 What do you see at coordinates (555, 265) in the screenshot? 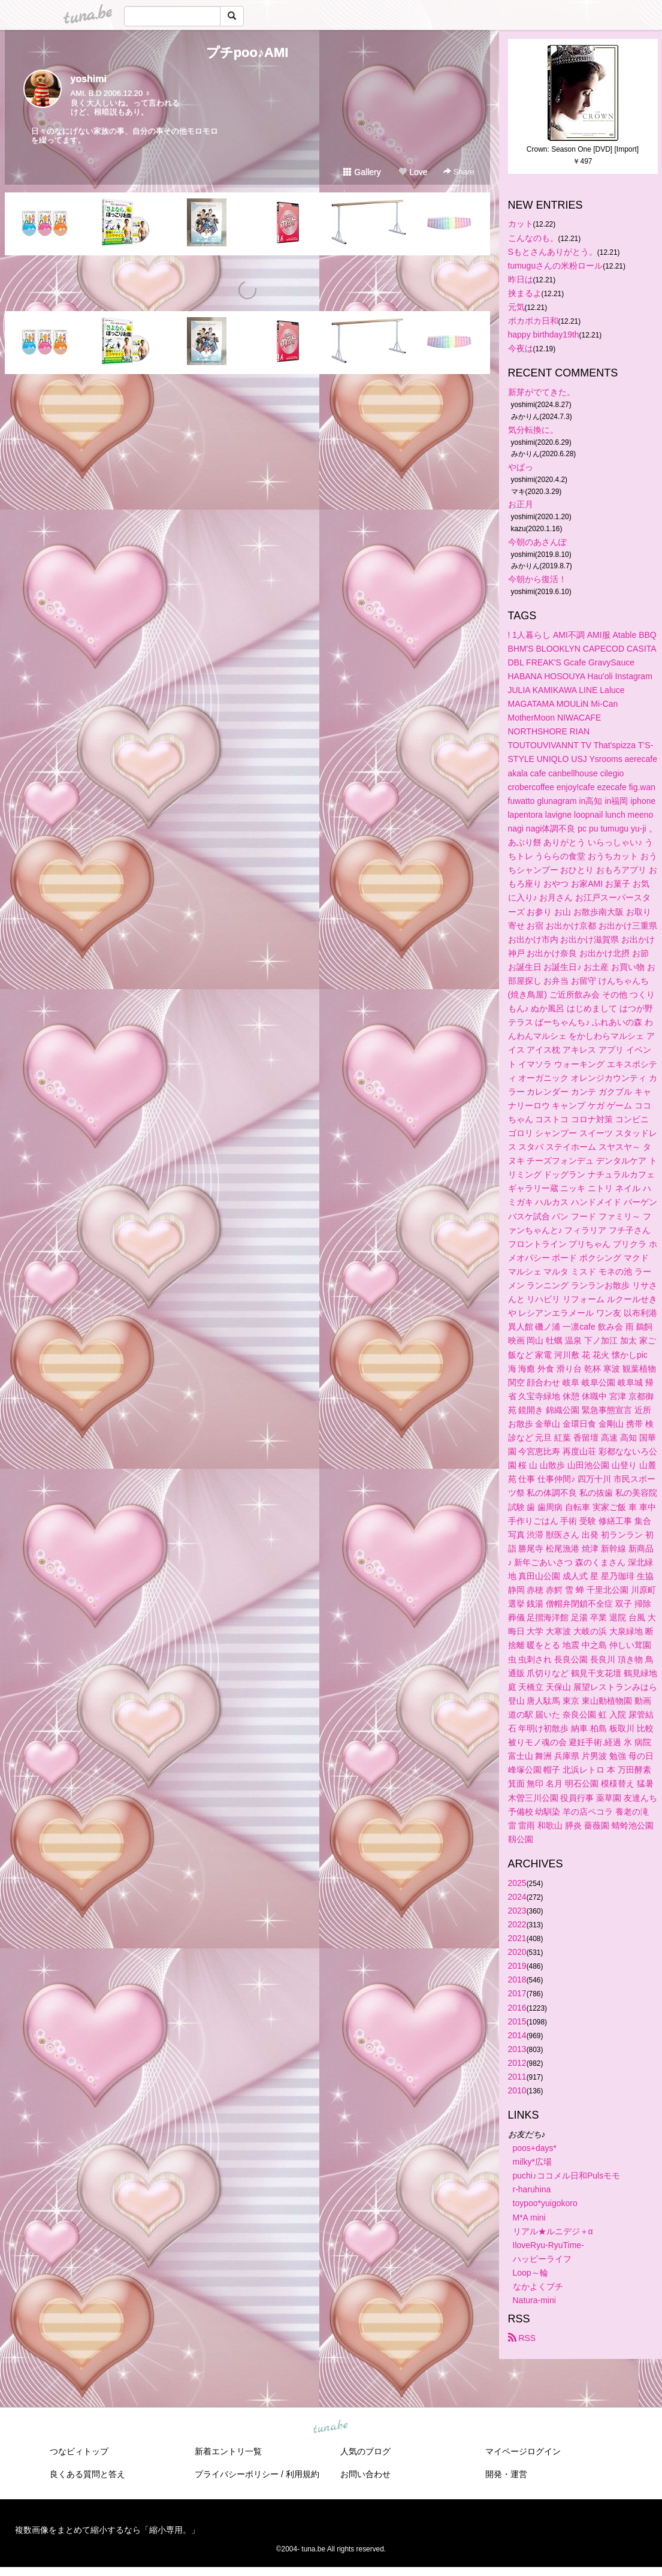
I see `tumuguさんの米粉ロール` at bounding box center [555, 265].